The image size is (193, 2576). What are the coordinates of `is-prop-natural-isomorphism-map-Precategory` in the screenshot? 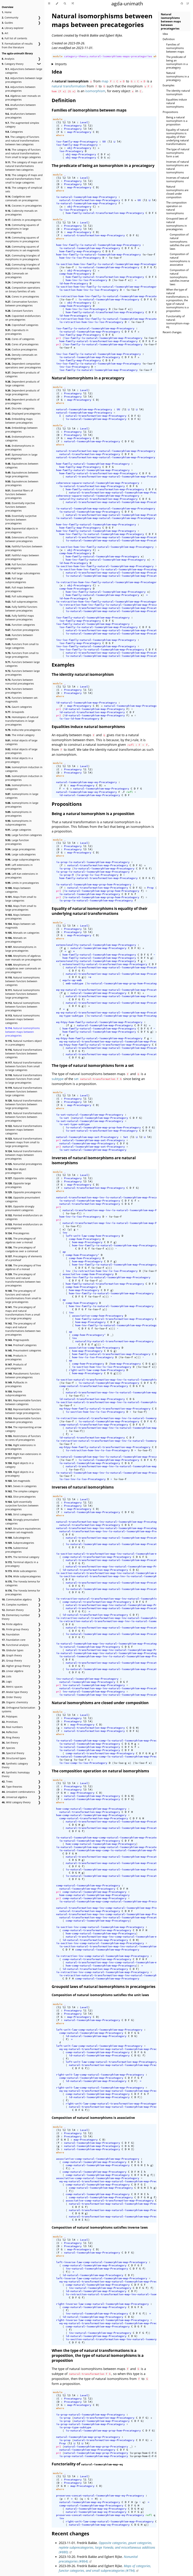 It's located at (90, 2414).